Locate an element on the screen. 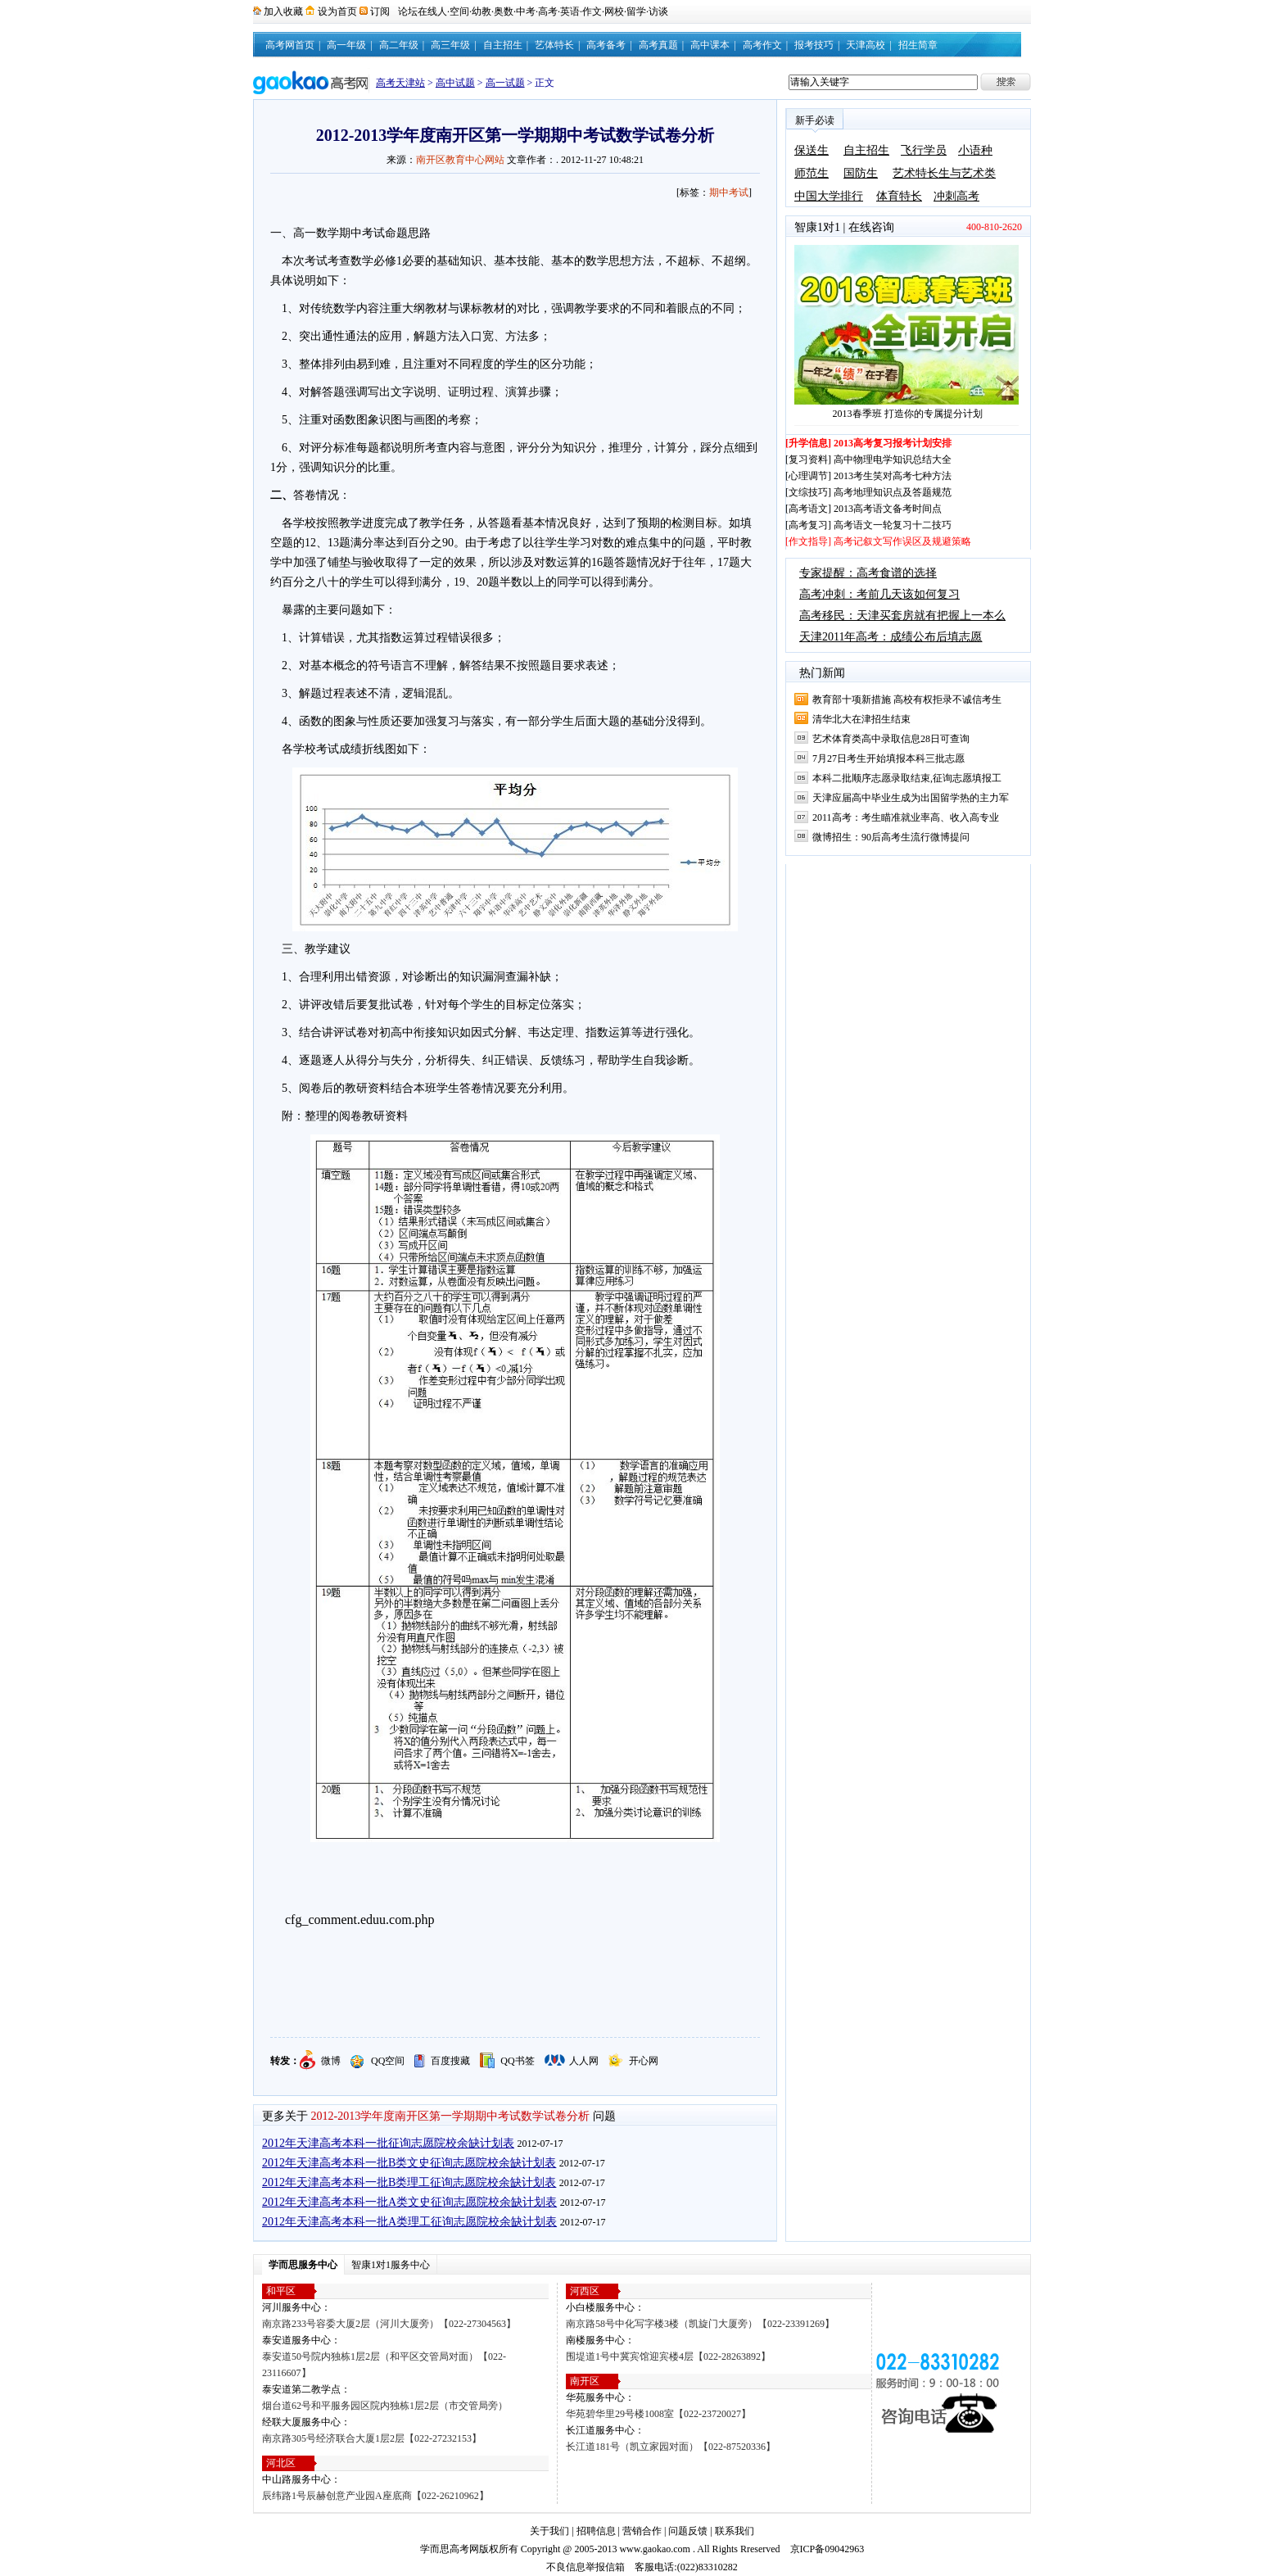  [心理调节] 2013考生笑对高考七种方法 is located at coordinates (868, 476).